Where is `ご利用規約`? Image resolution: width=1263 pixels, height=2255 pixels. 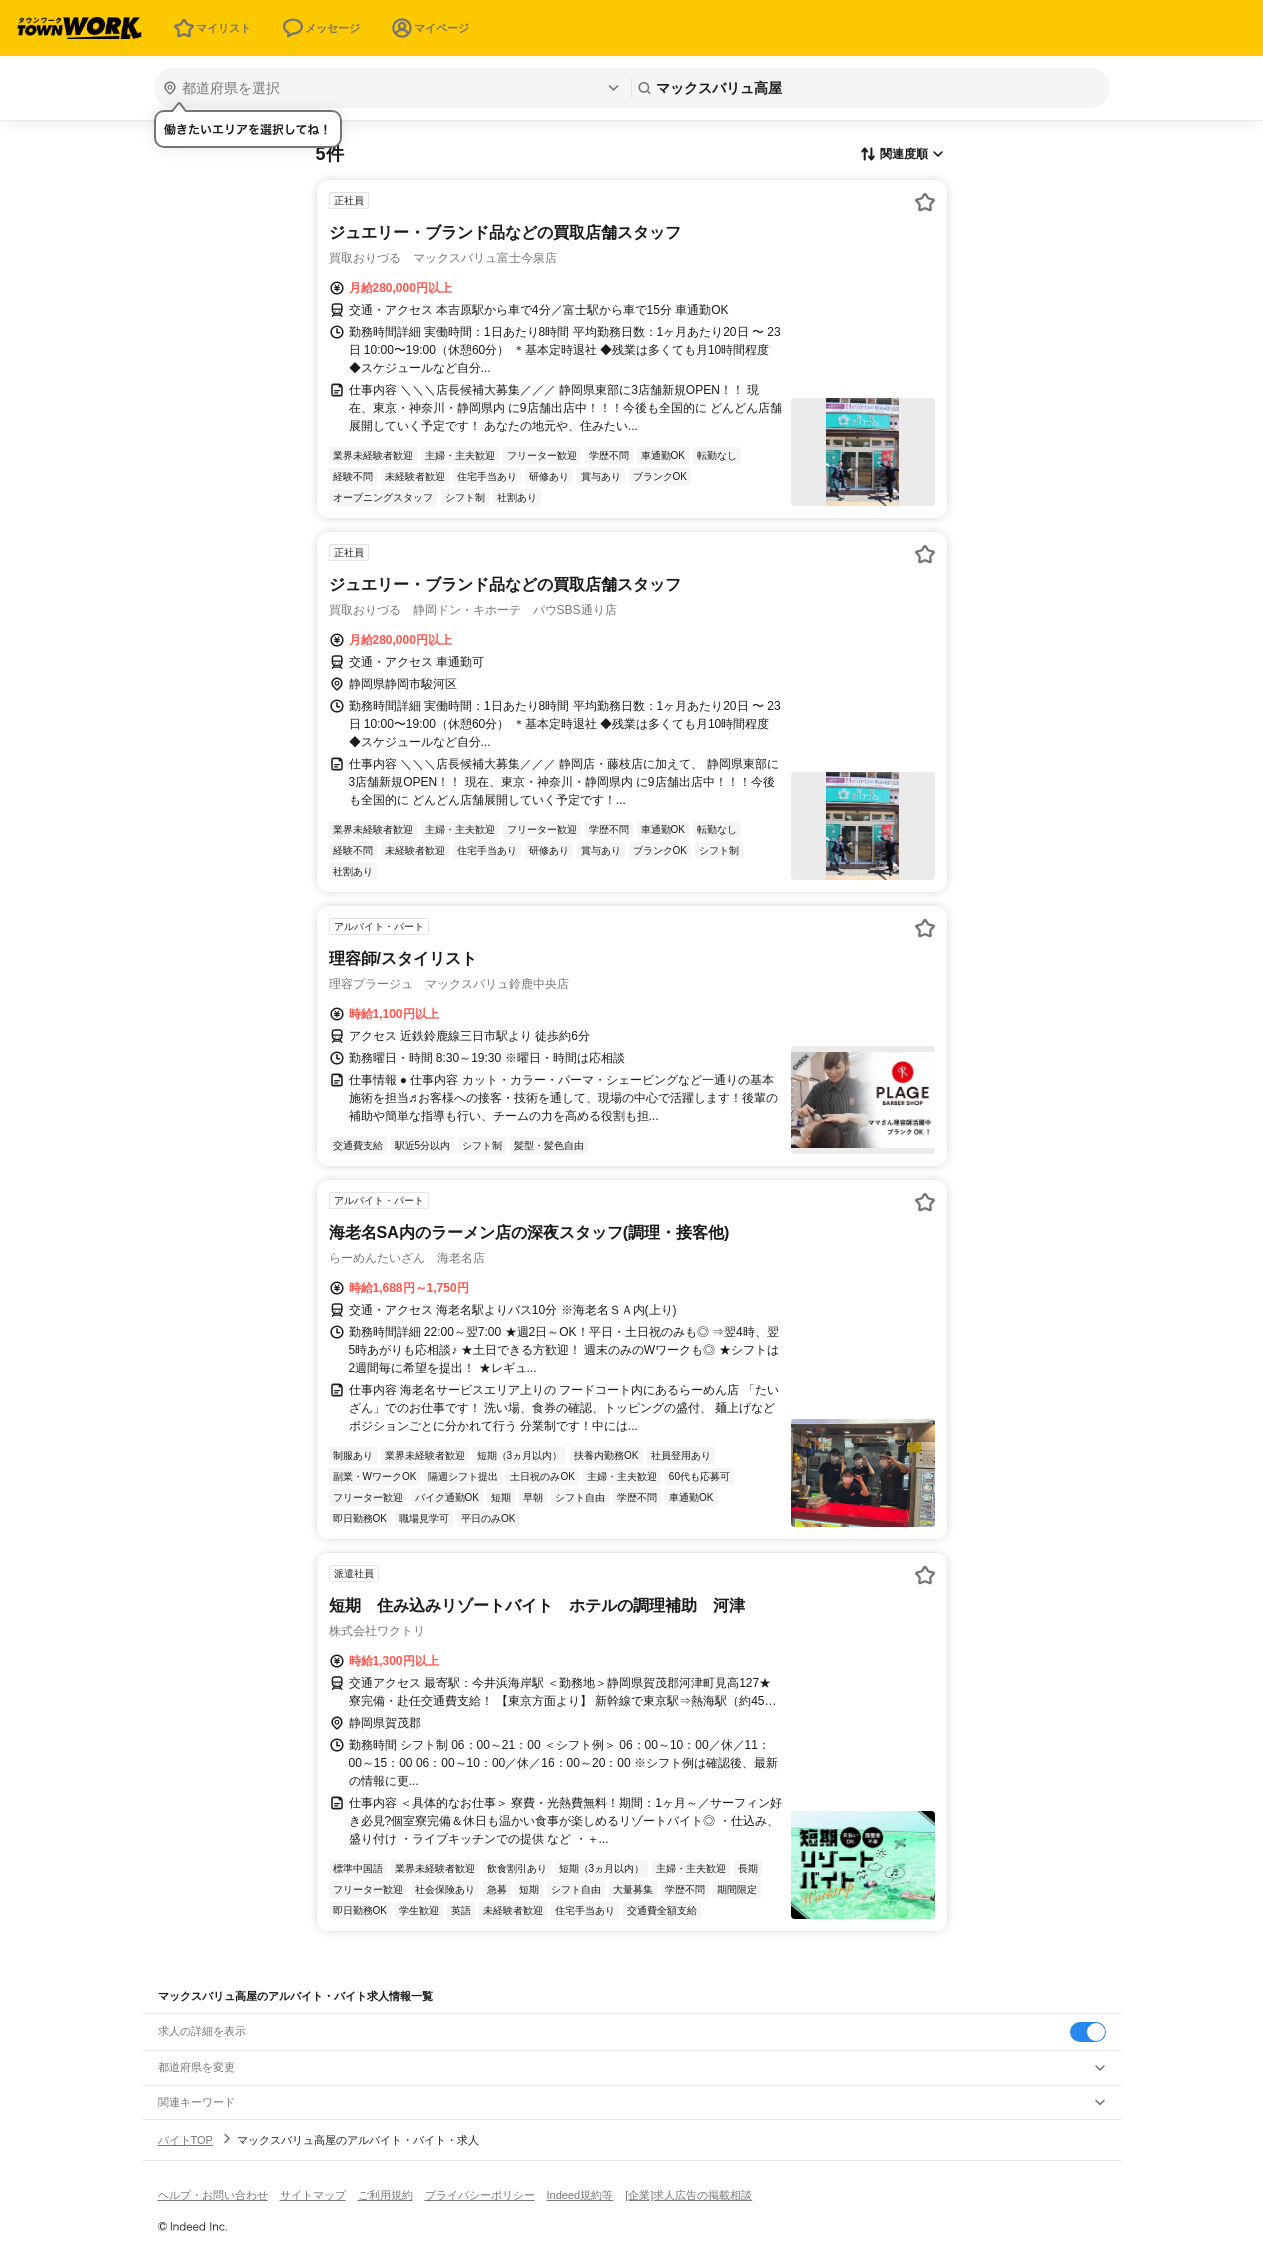 ご利用規約 is located at coordinates (385, 2195).